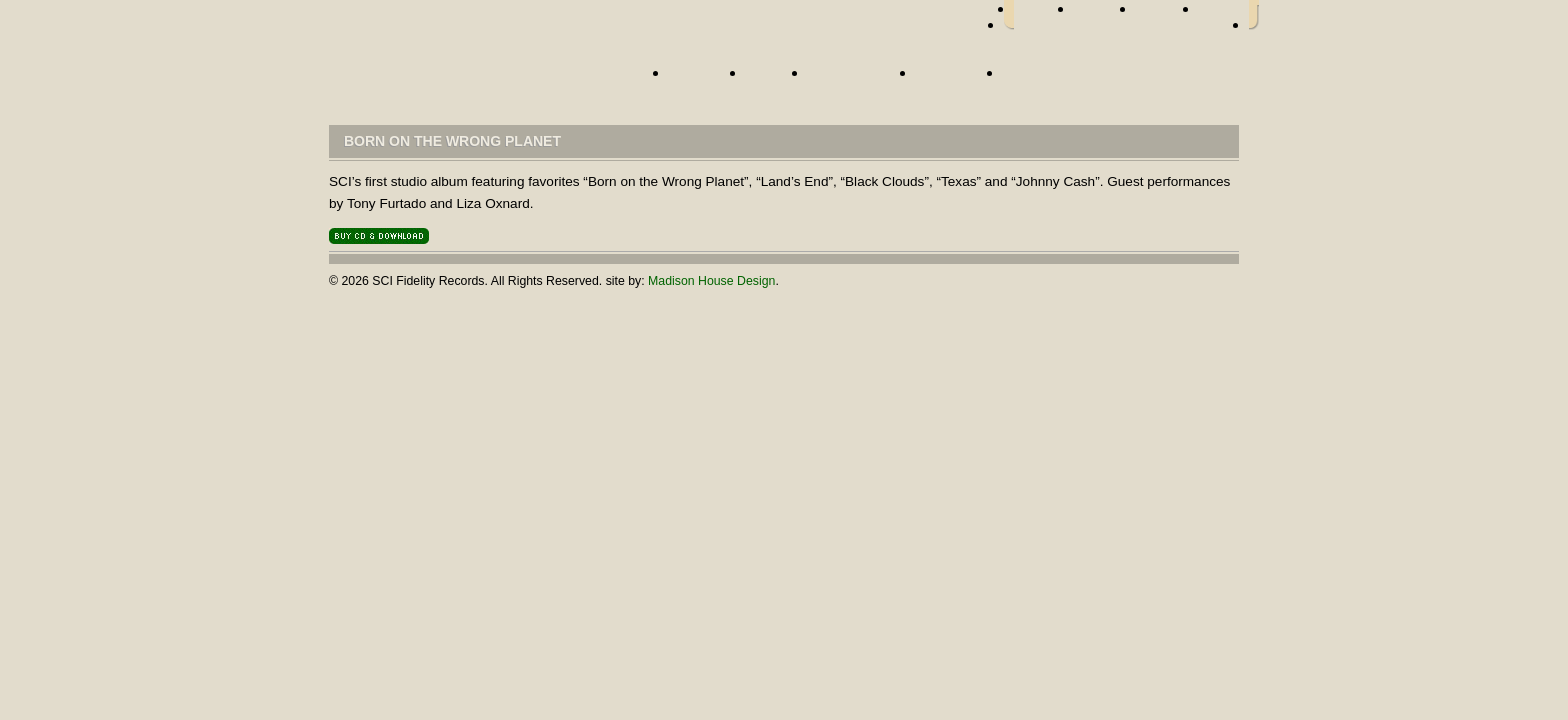 The height and width of the screenshot is (720, 1568). What do you see at coordinates (1105, 15) in the screenshot?
I see `twitter` at bounding box center [1105, 15].